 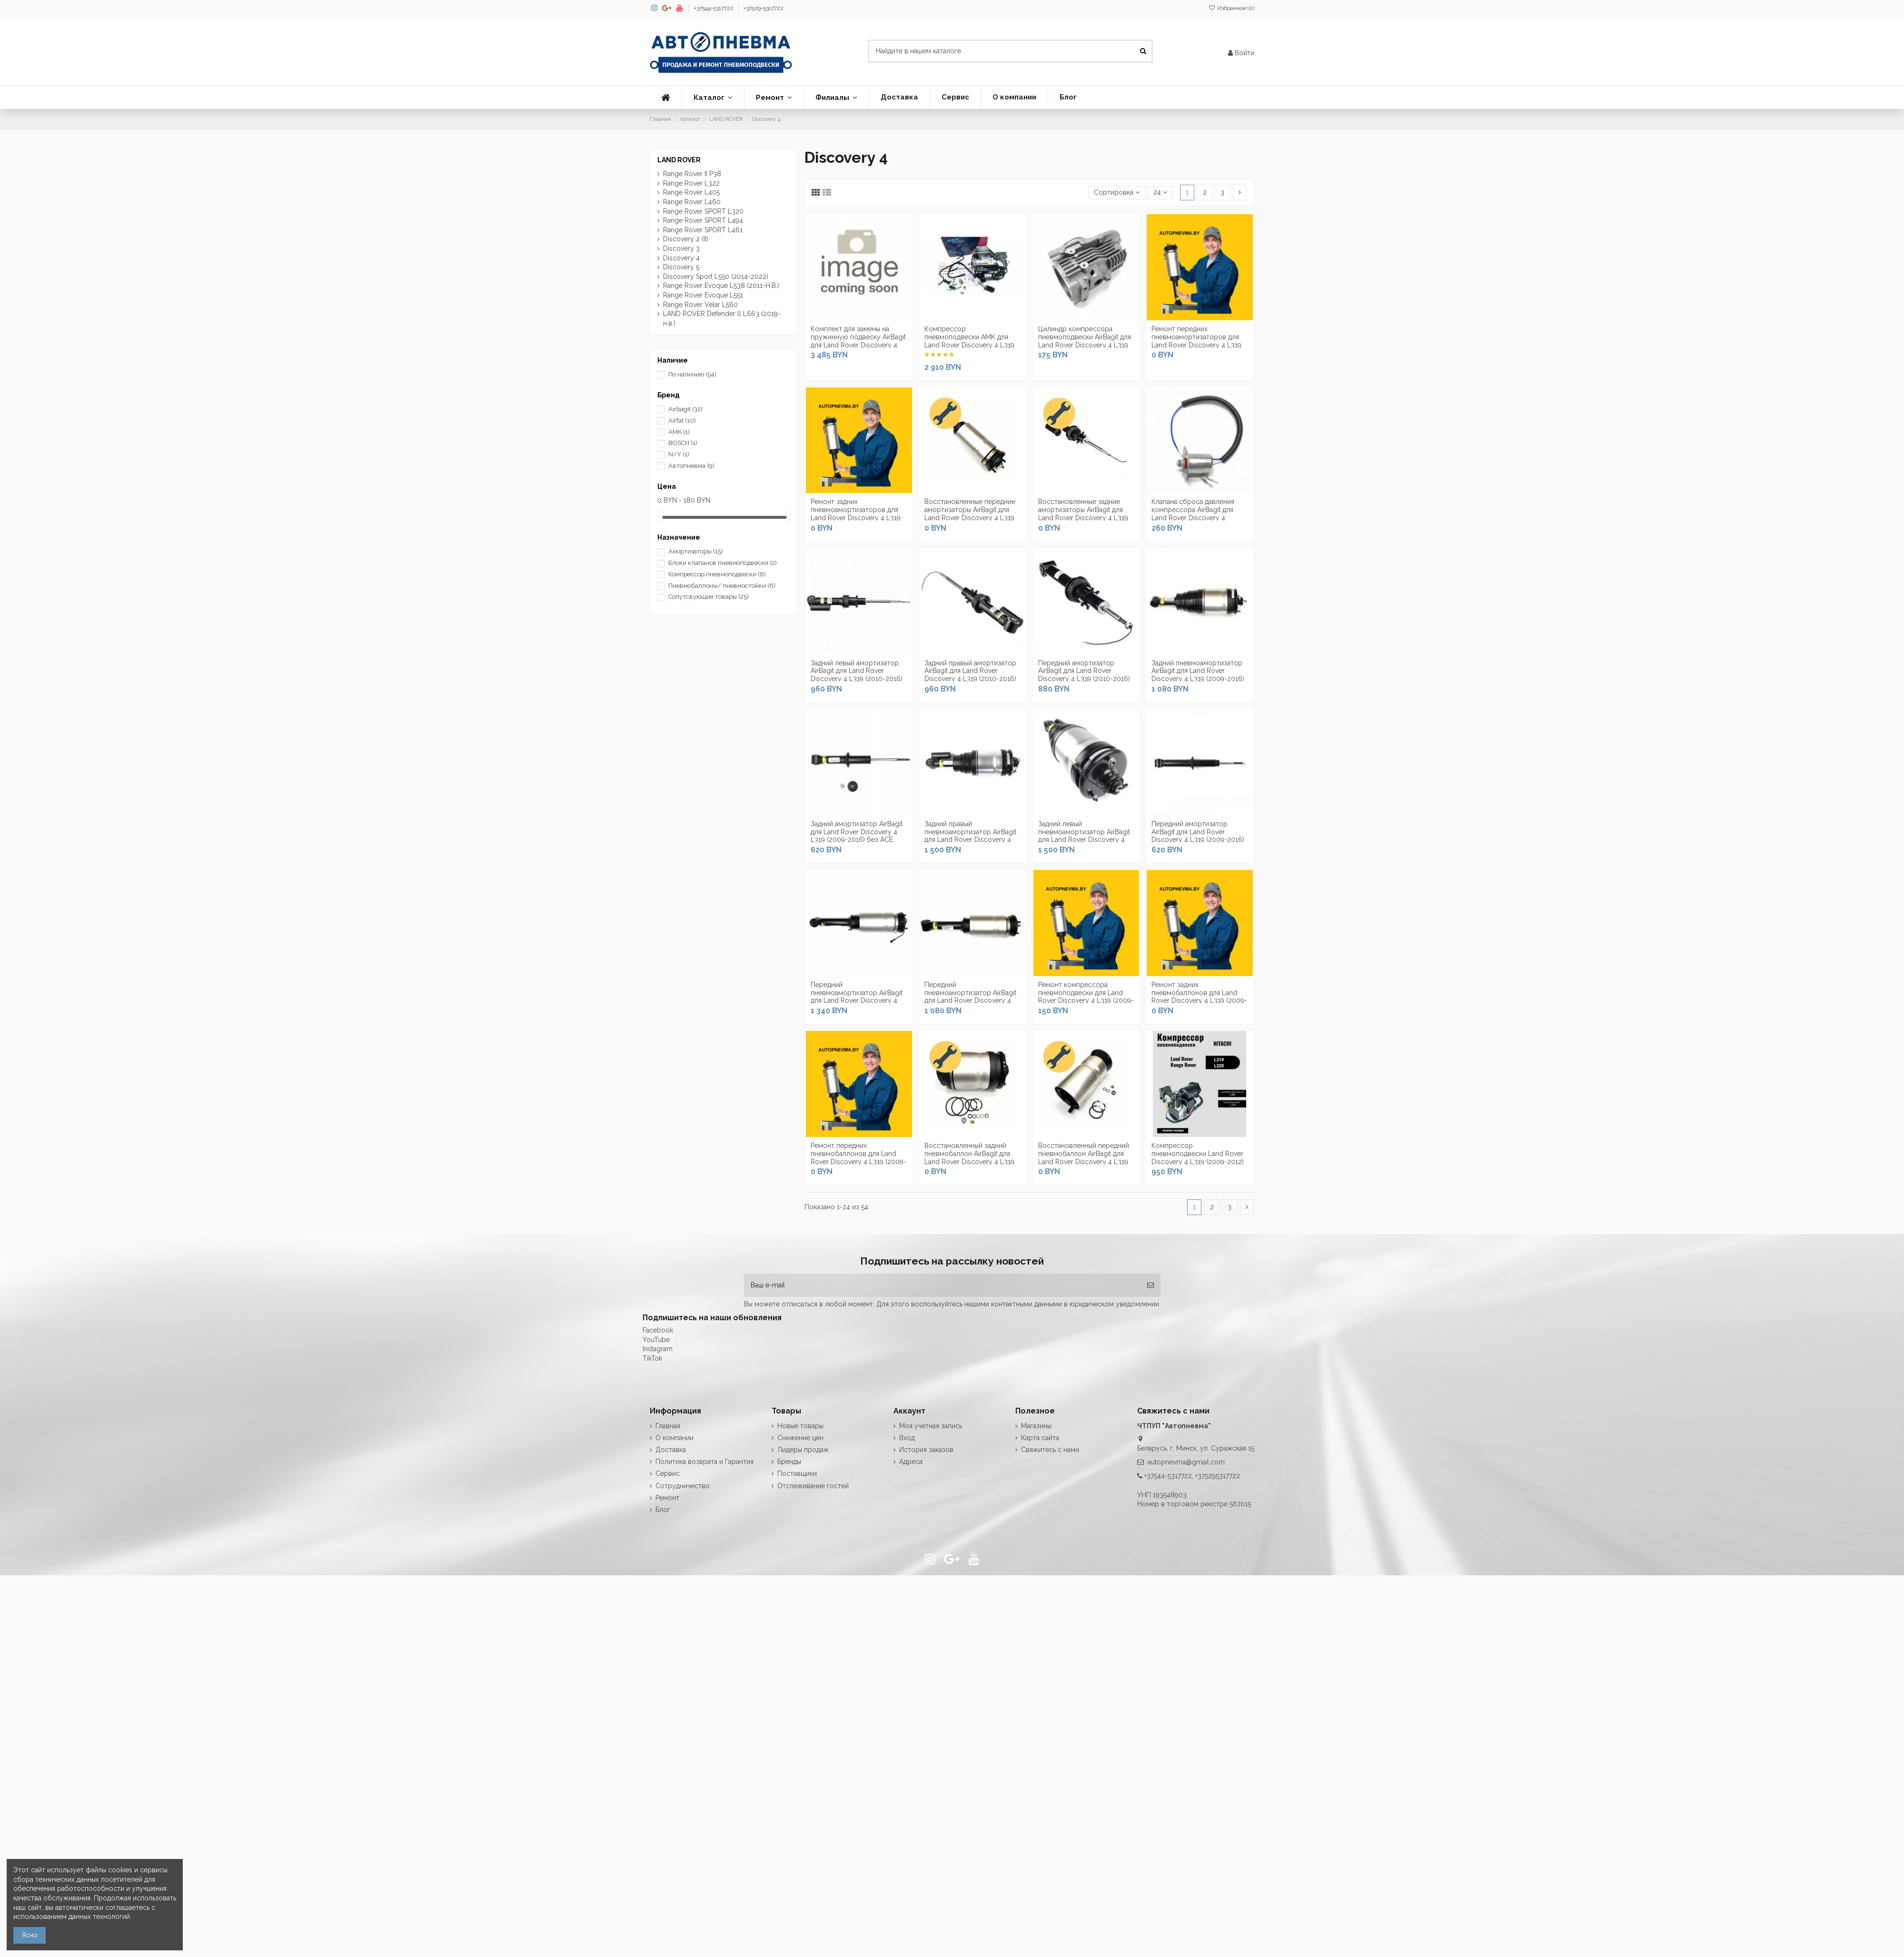 I want to click on Ремонт передних пневмобаллонов для Land Rover Discovery 4 L319 (2009-2016), so click(x=858, y=1157).